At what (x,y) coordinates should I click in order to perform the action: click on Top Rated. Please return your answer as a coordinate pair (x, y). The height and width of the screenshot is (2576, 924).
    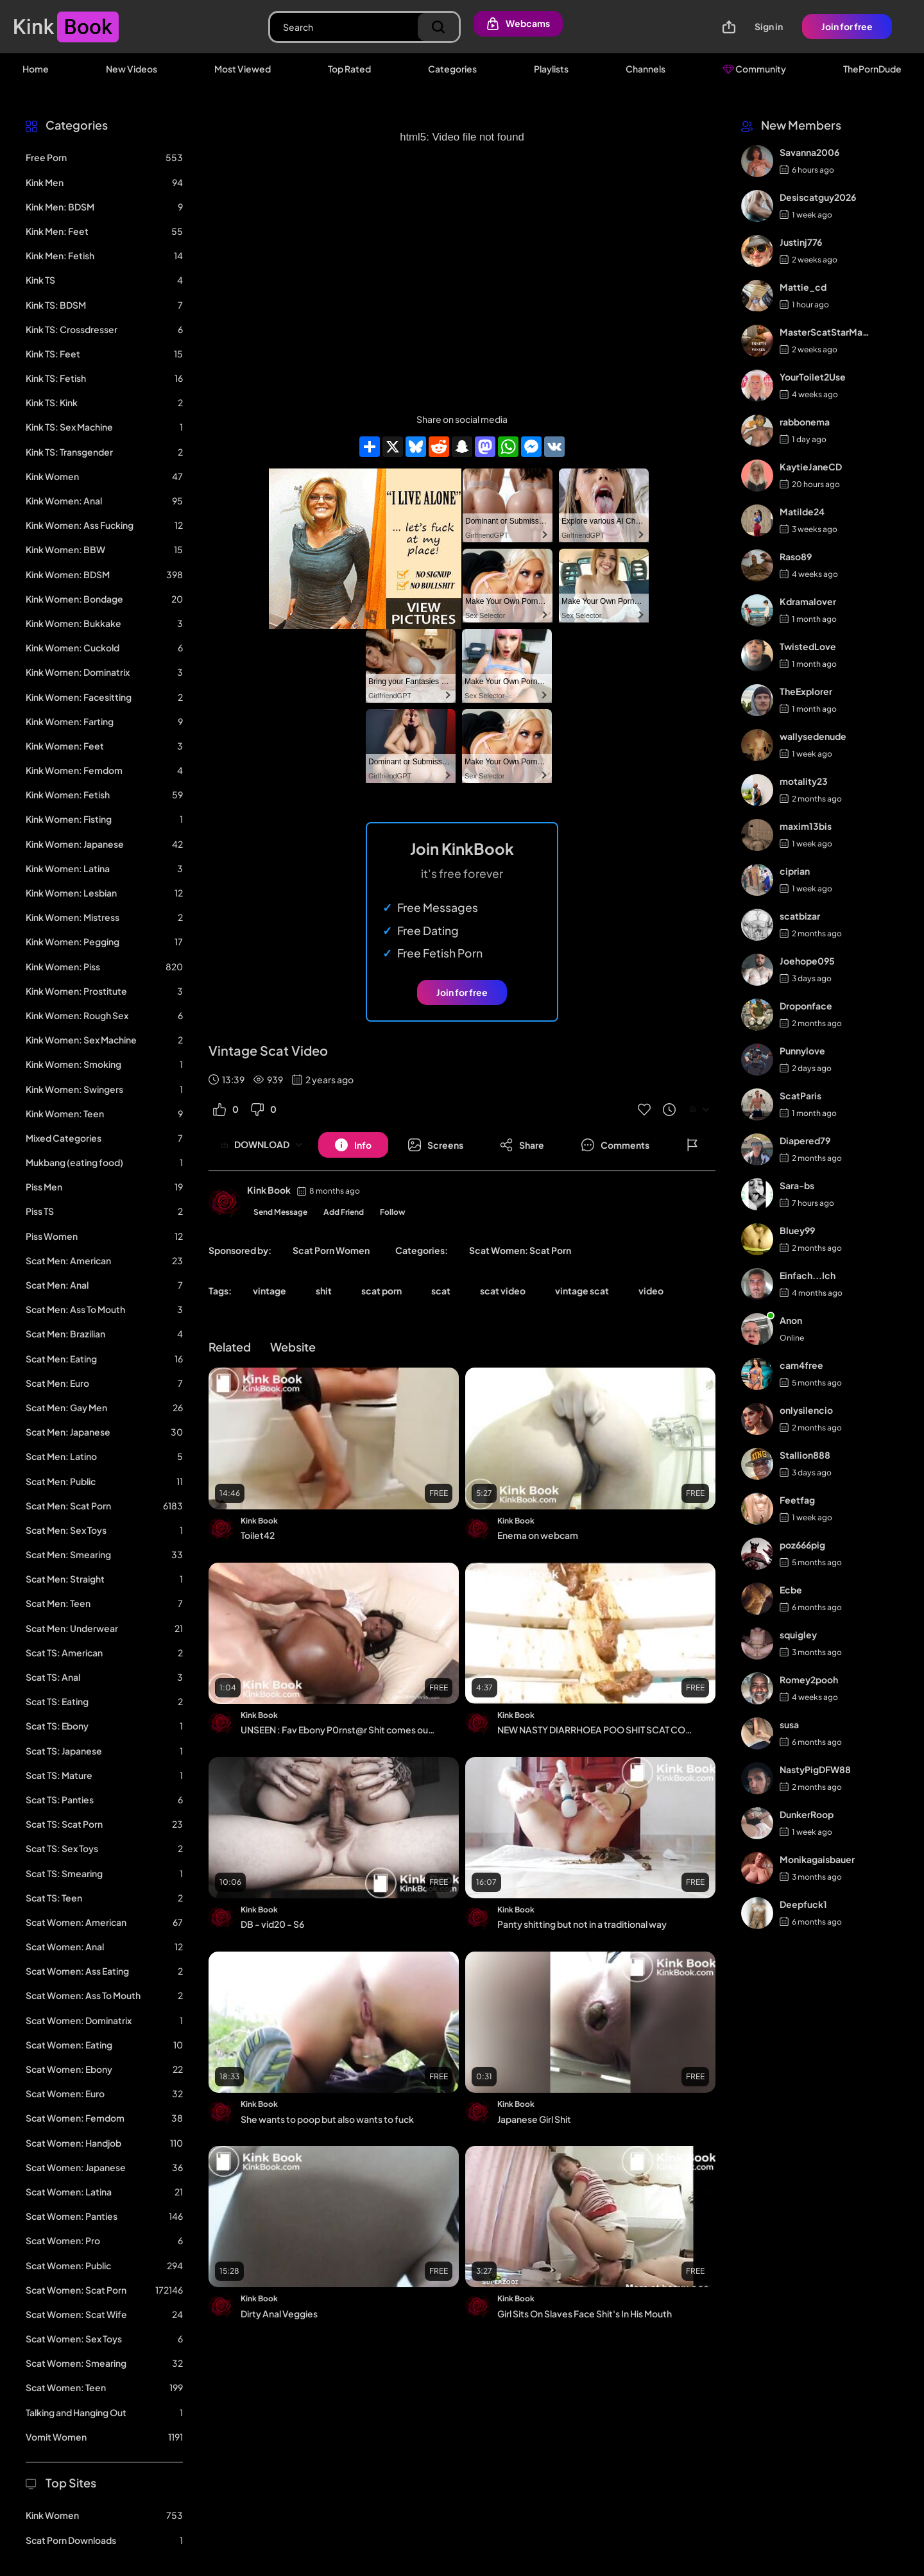
    Looking at the image, I should click on (349, 68).